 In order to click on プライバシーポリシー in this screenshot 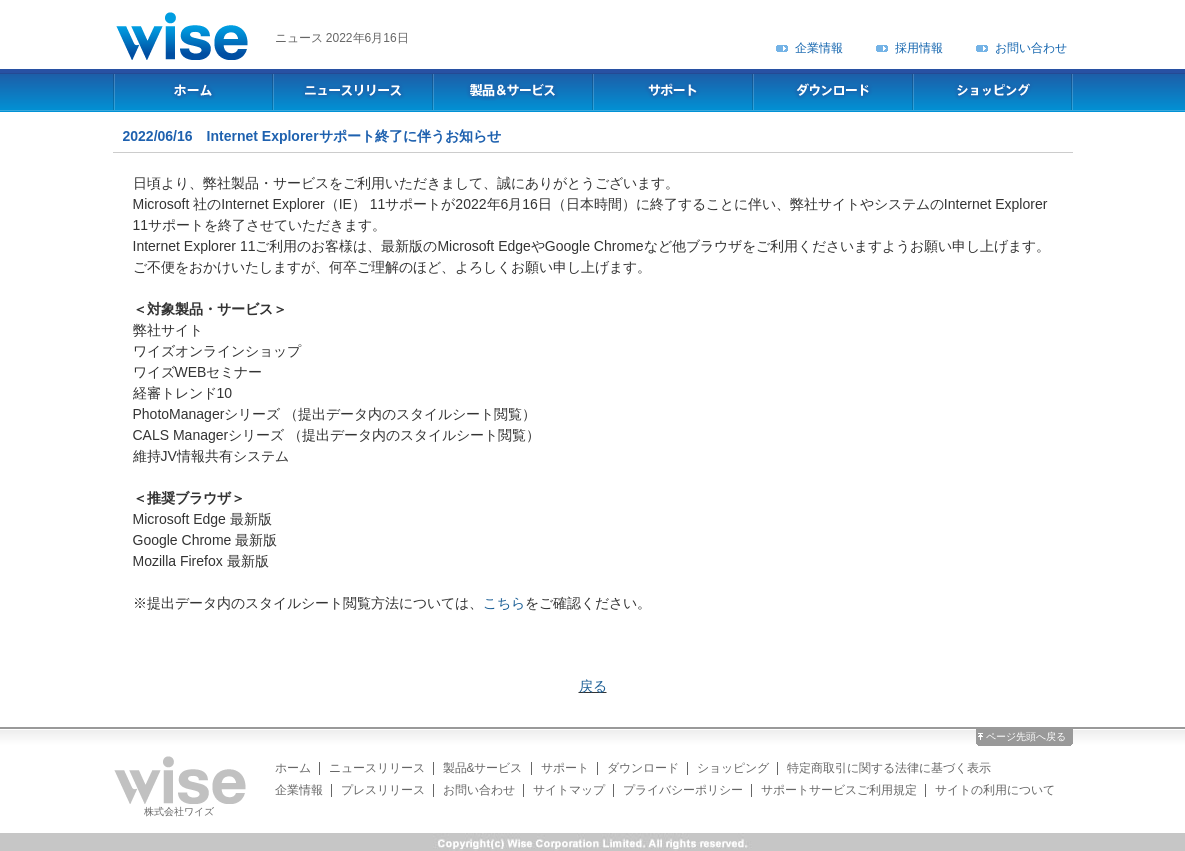, I will do `click(683, 790)`.